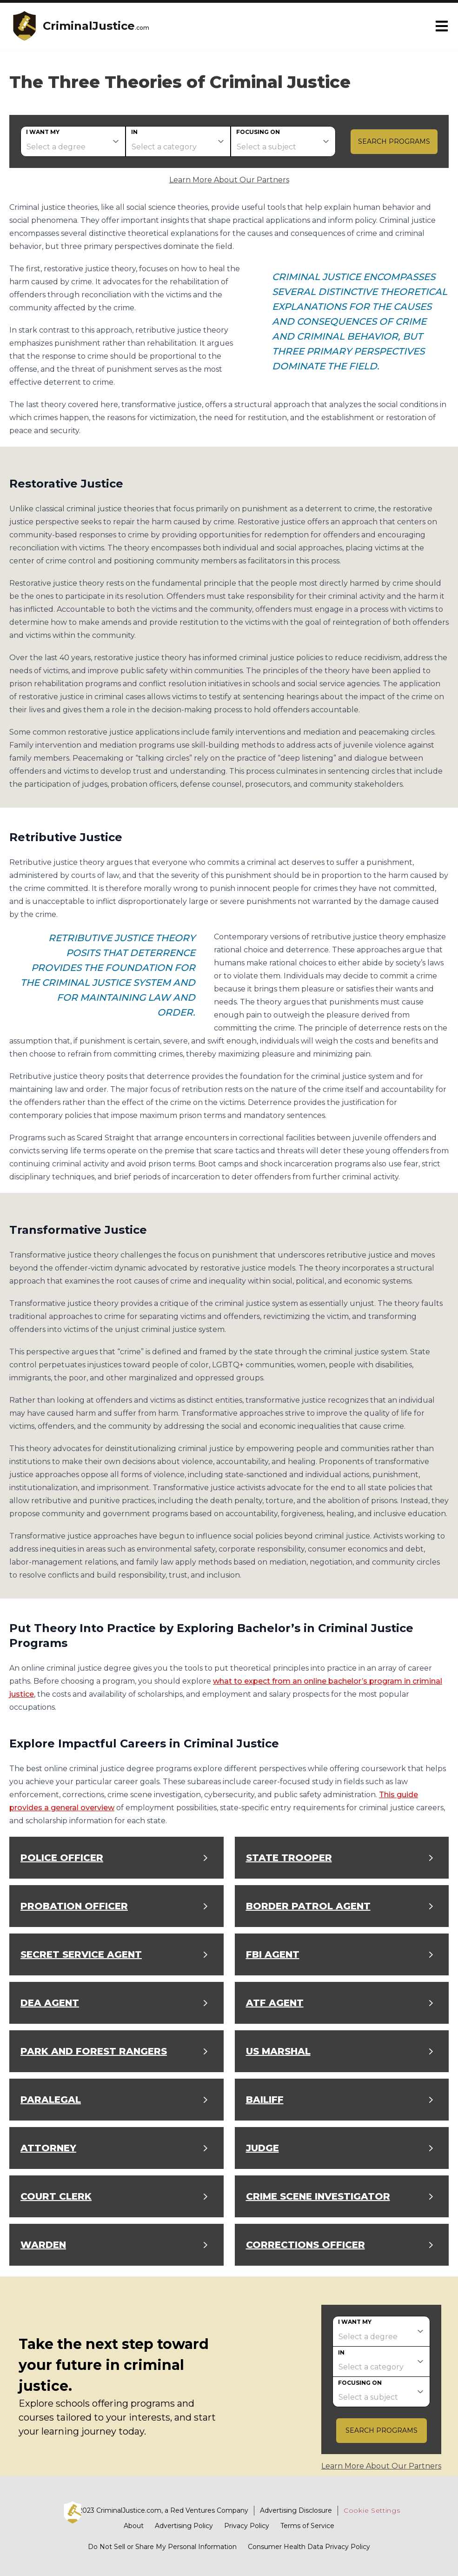 This screenshot has width=458, height=2576. What do you see at coordinates (162, 2547) in the screenshot?
I see `Do Not Sell or Share My Personal Information` at bounding box center [162, 2547].